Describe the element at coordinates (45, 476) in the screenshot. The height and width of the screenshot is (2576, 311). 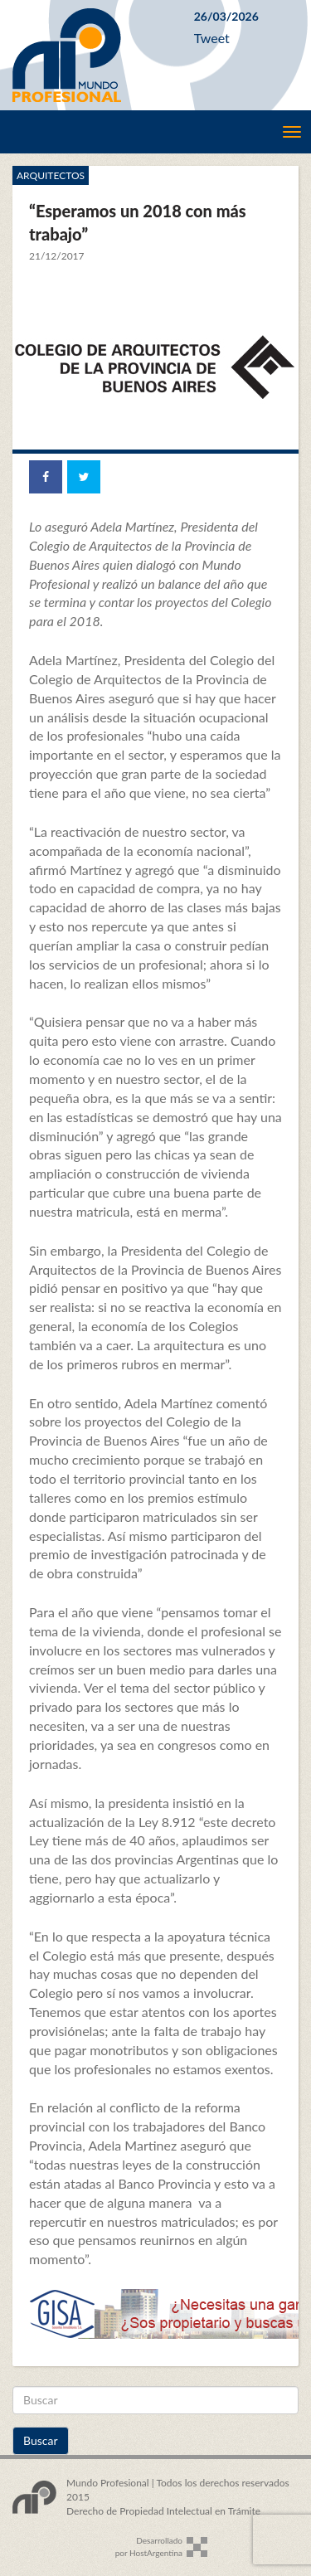
I see `[Share on Facebook]` at that location.